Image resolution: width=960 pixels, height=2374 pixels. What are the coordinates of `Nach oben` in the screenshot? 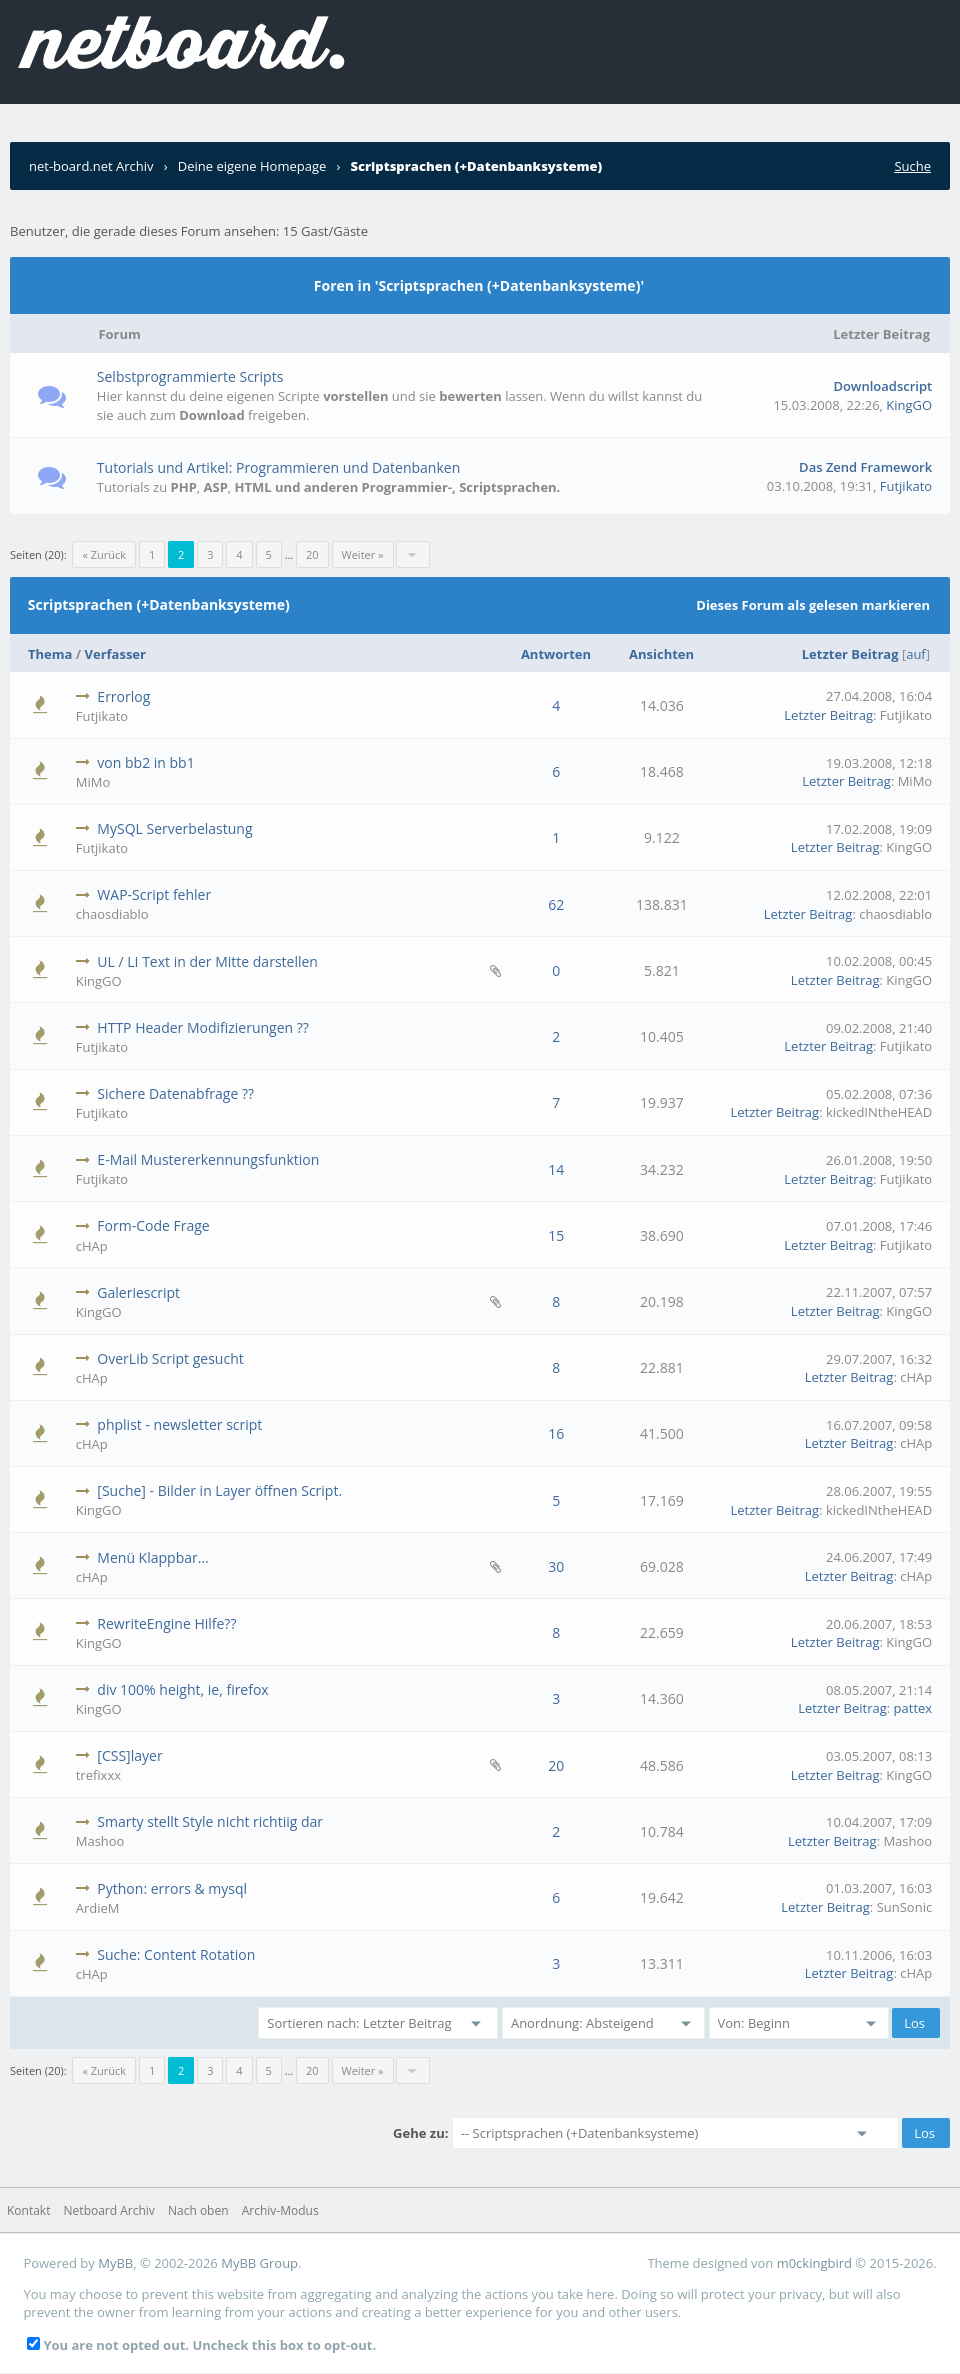 It's located at (198, 2210).